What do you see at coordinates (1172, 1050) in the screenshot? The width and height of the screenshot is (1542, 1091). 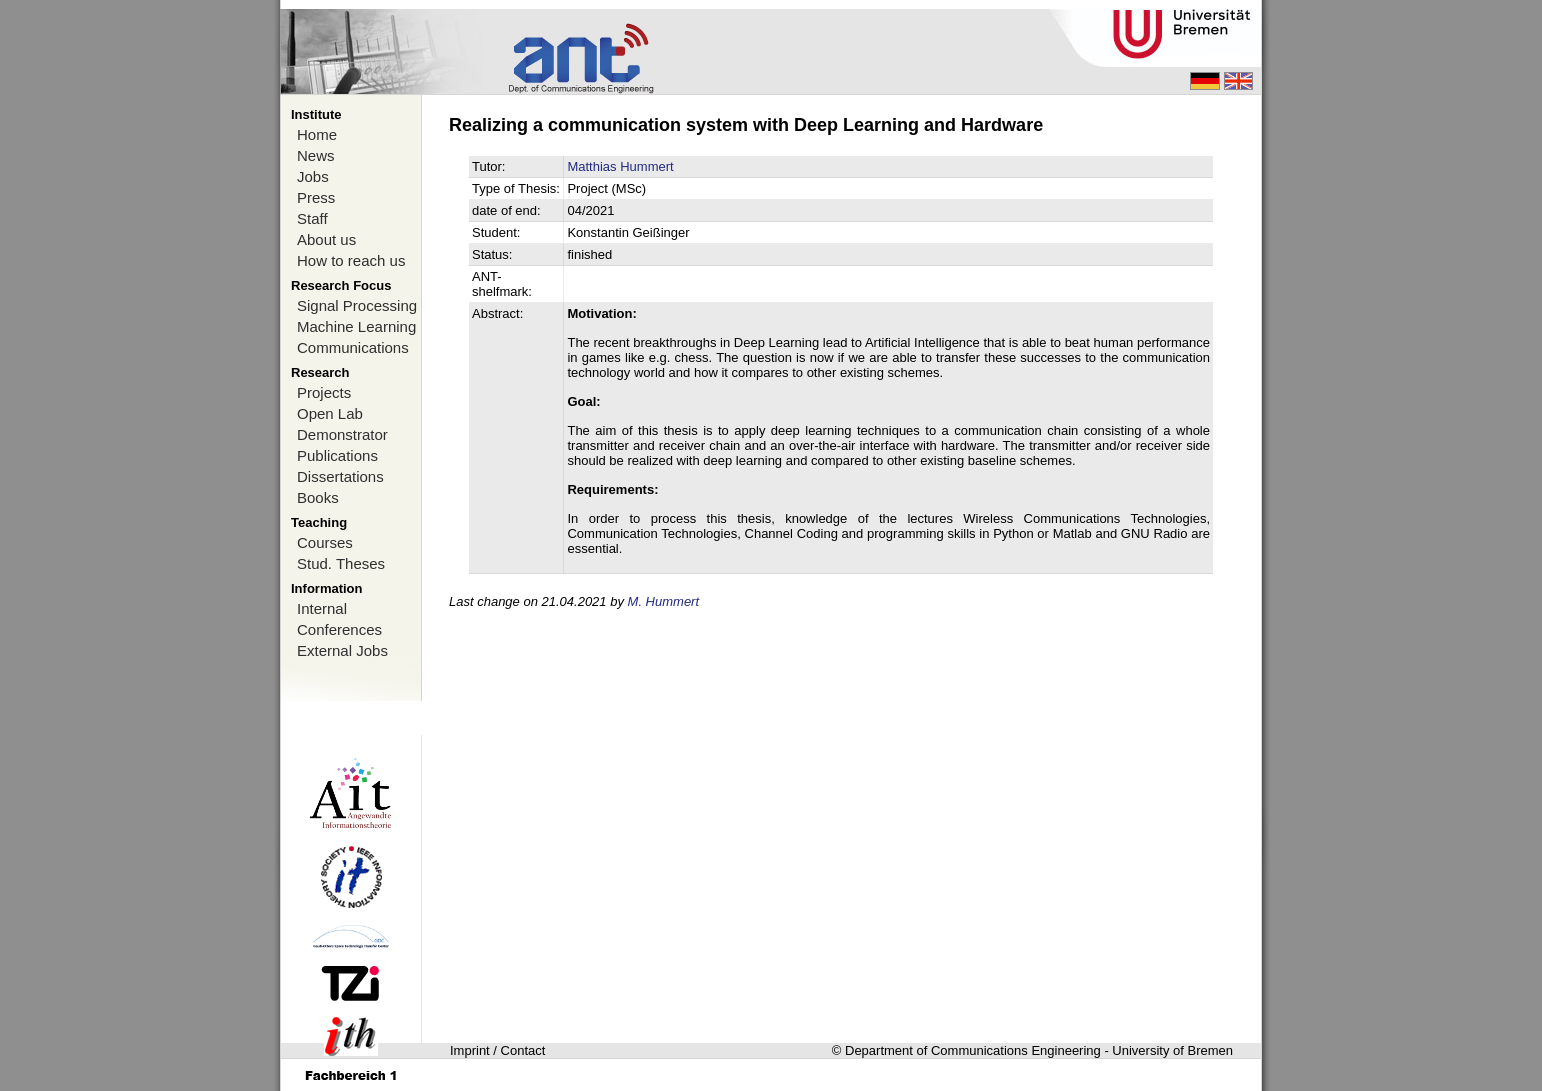 I see `University of Bremen` at bounding box center [1172, 1050].